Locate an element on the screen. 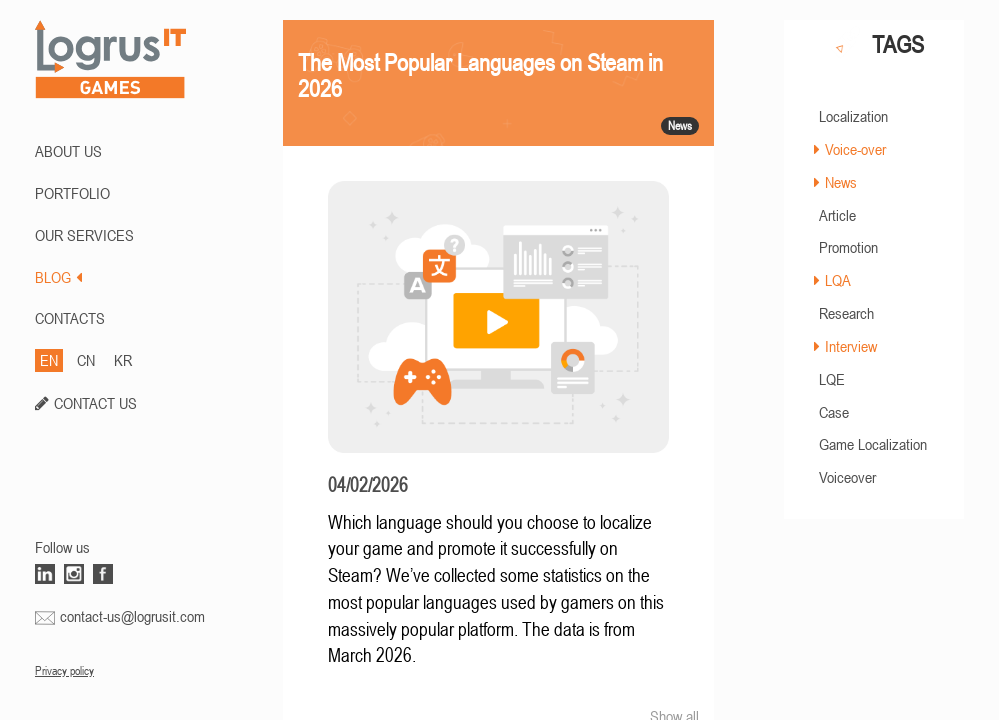 The width and height of the screenshot is (999, 720). Case is located at coordinates (834, 412).